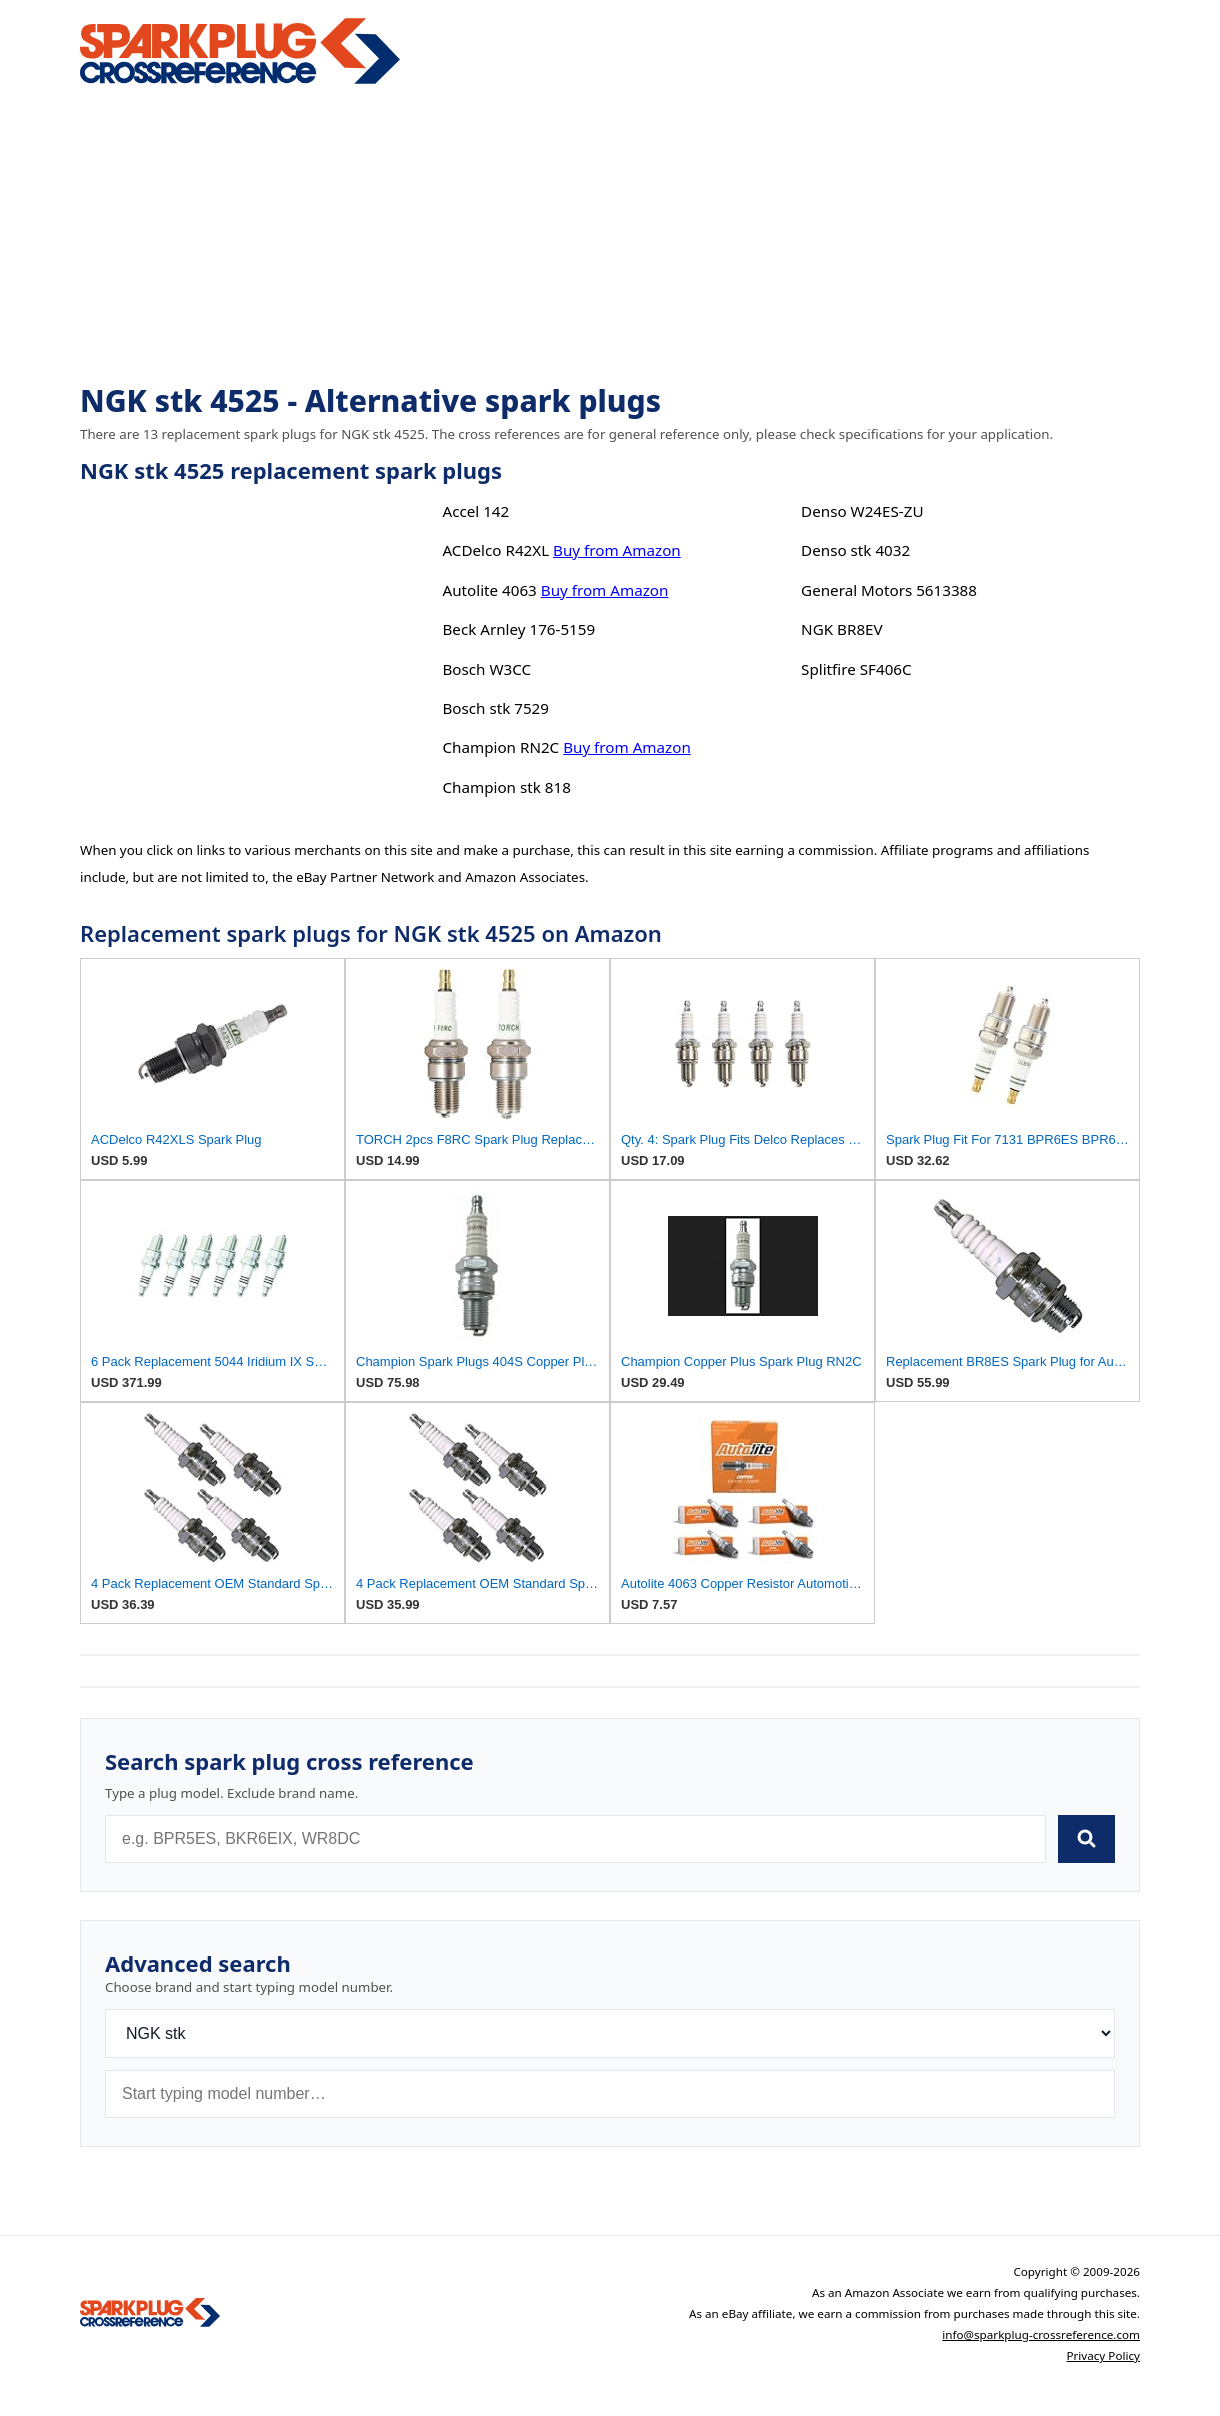 The width and height of the screenshot is (1220, 2416). I want to click on Privacy Policy, so click(1103, 2355).